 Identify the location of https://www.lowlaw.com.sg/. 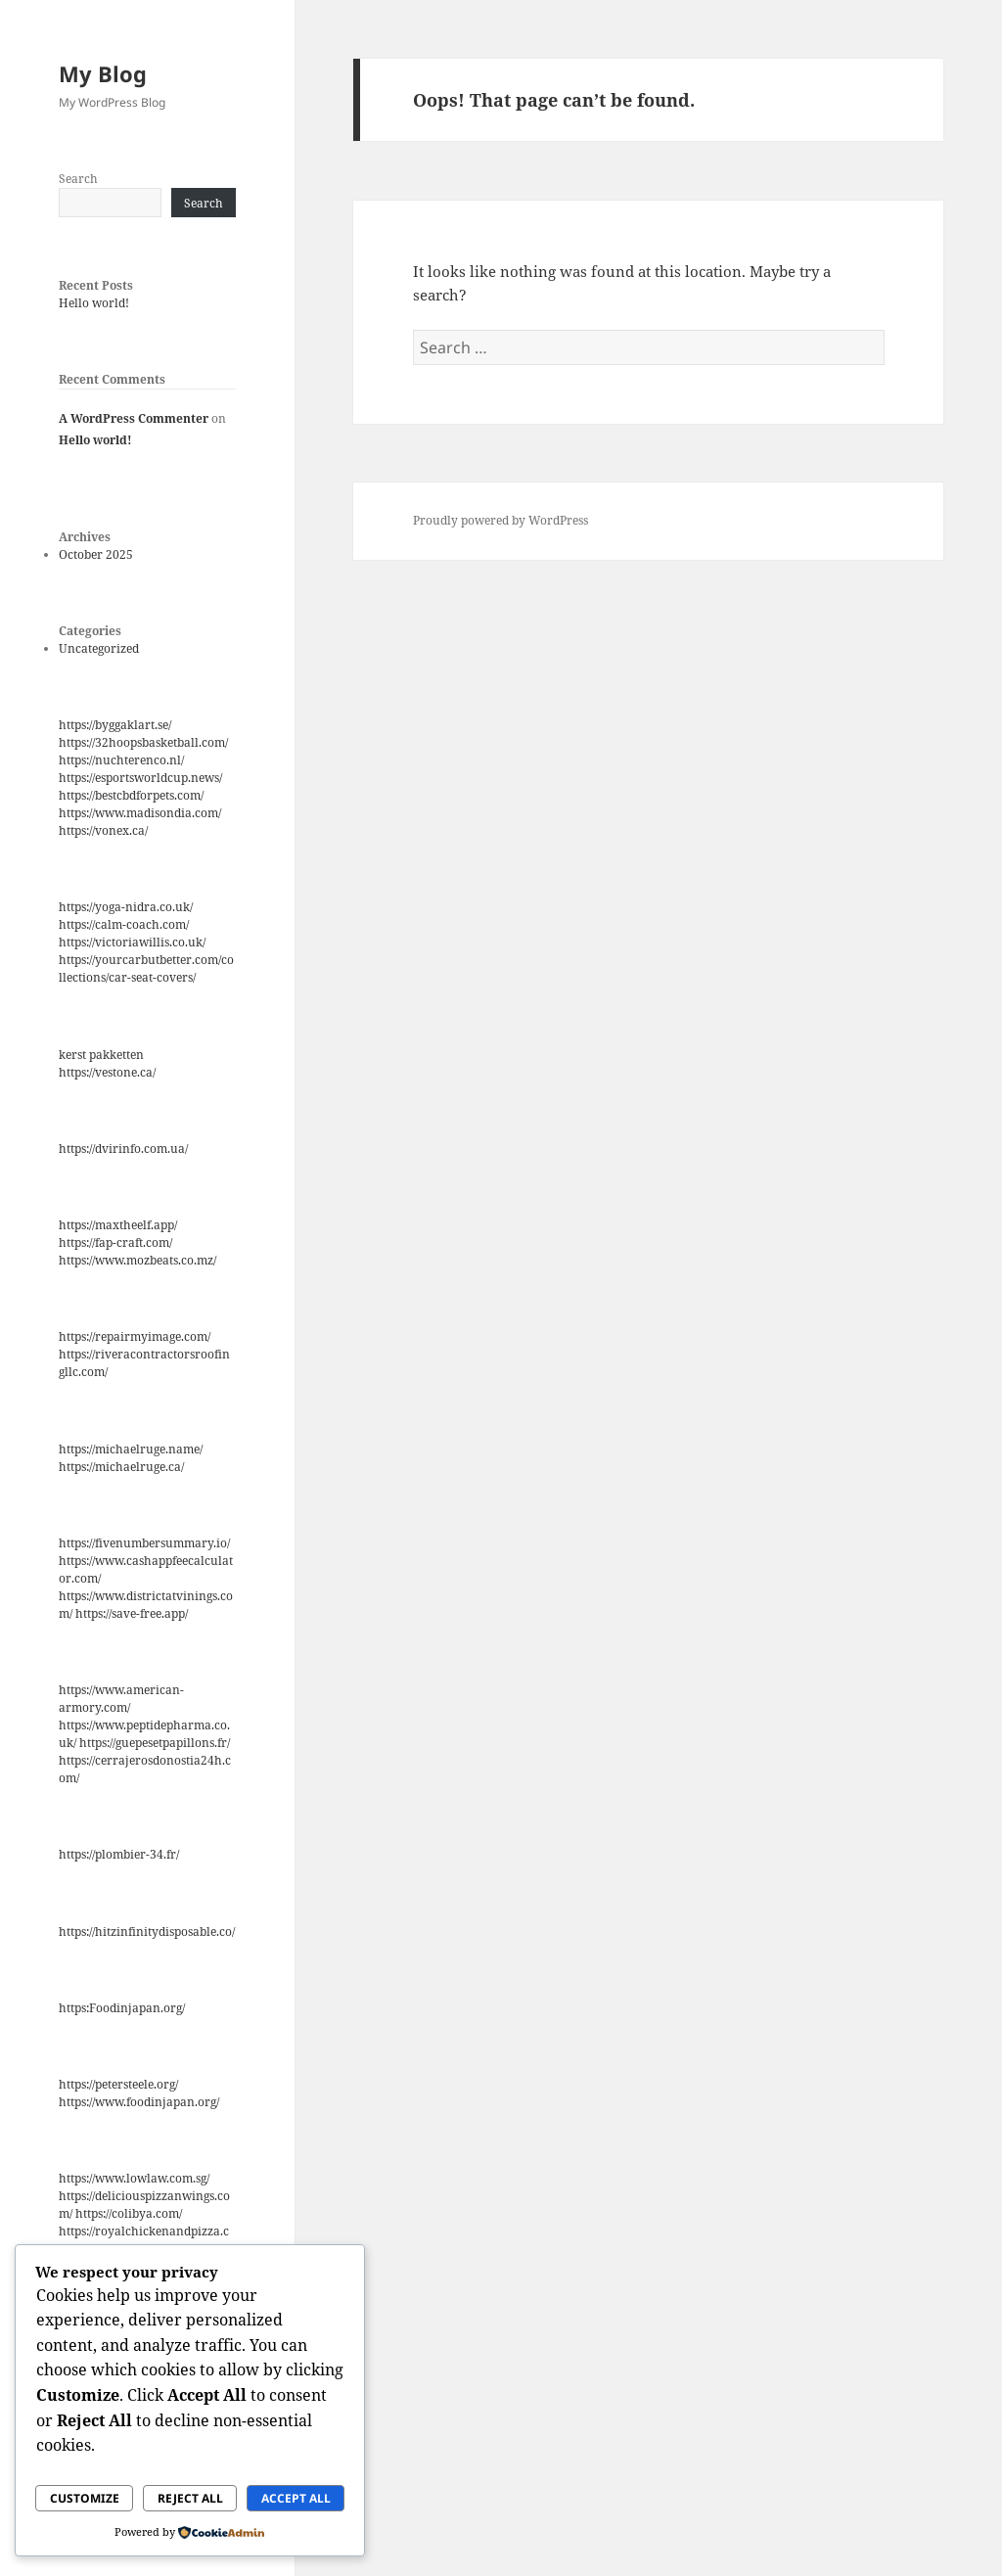
(134, 2178).